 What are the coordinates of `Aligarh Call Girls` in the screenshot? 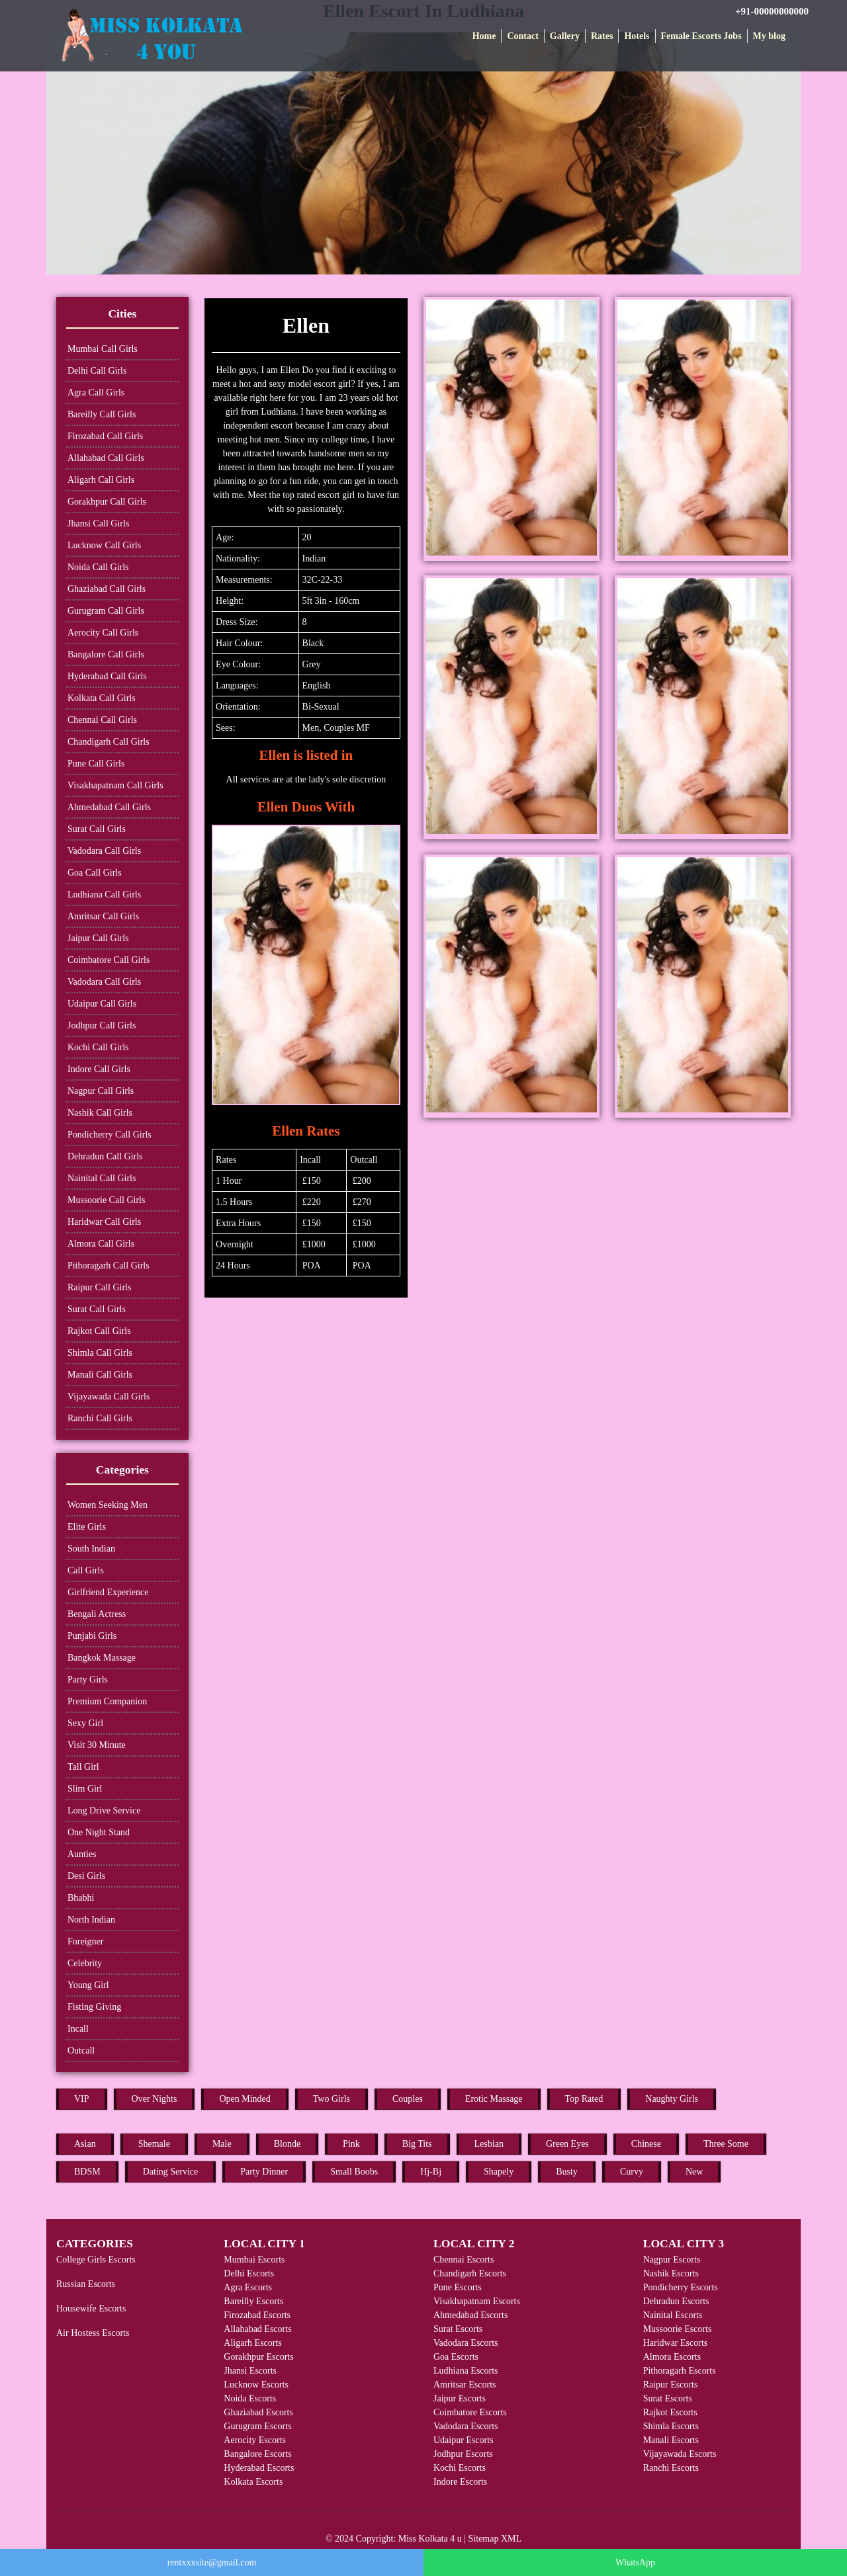 It's located at (100, 480).